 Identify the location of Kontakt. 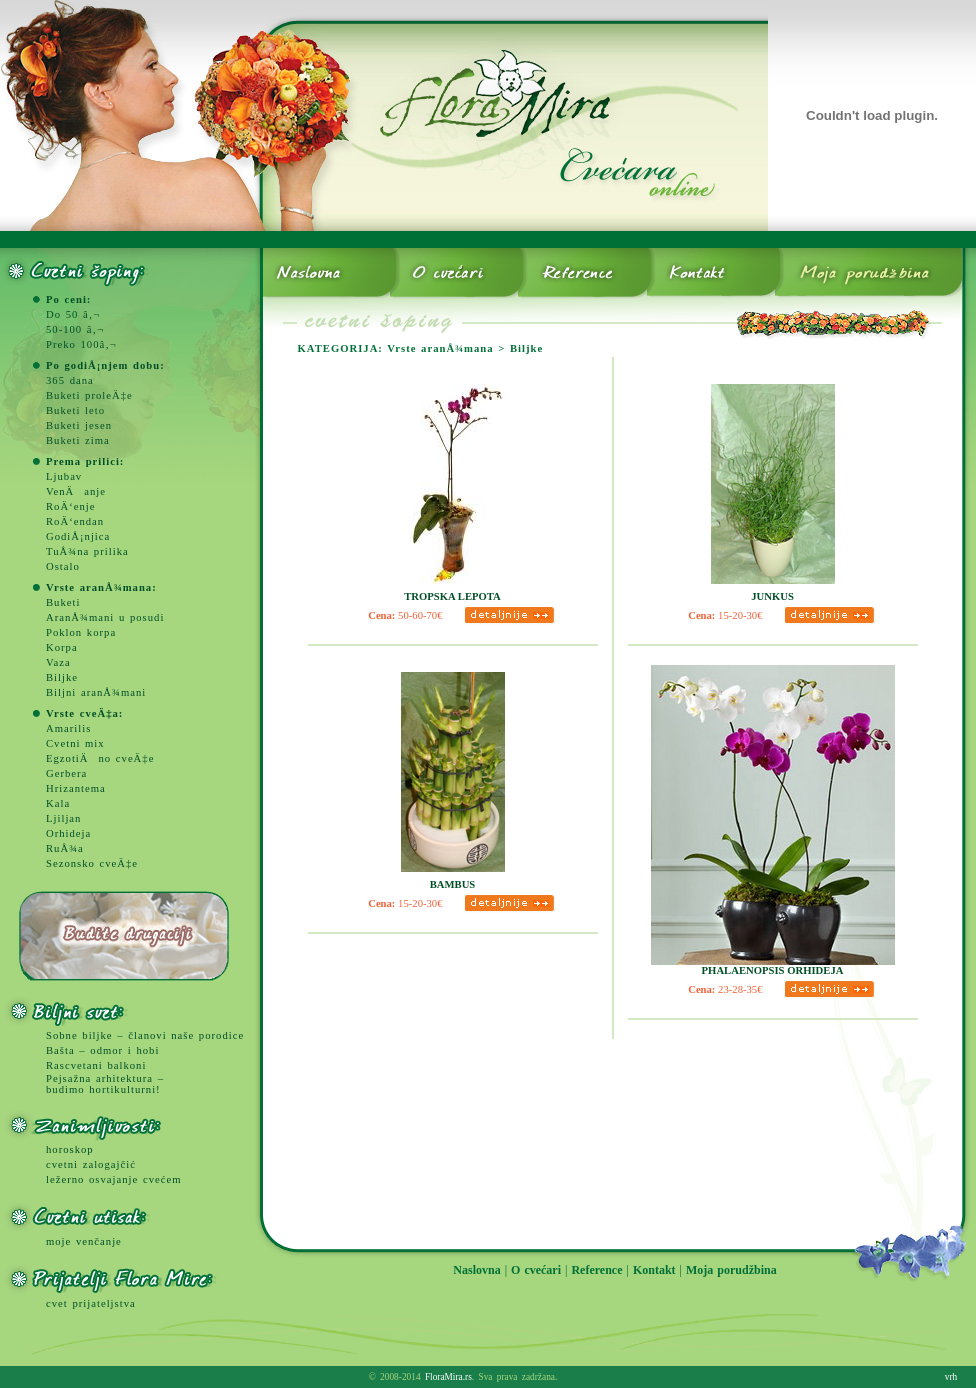
(654, 1270).